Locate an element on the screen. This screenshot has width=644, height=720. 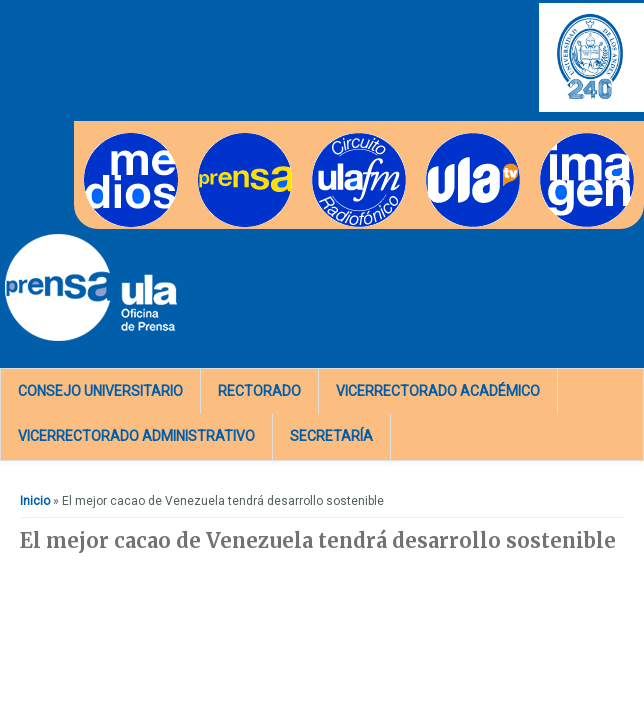
Imagen is located at coordinates (561, 139).